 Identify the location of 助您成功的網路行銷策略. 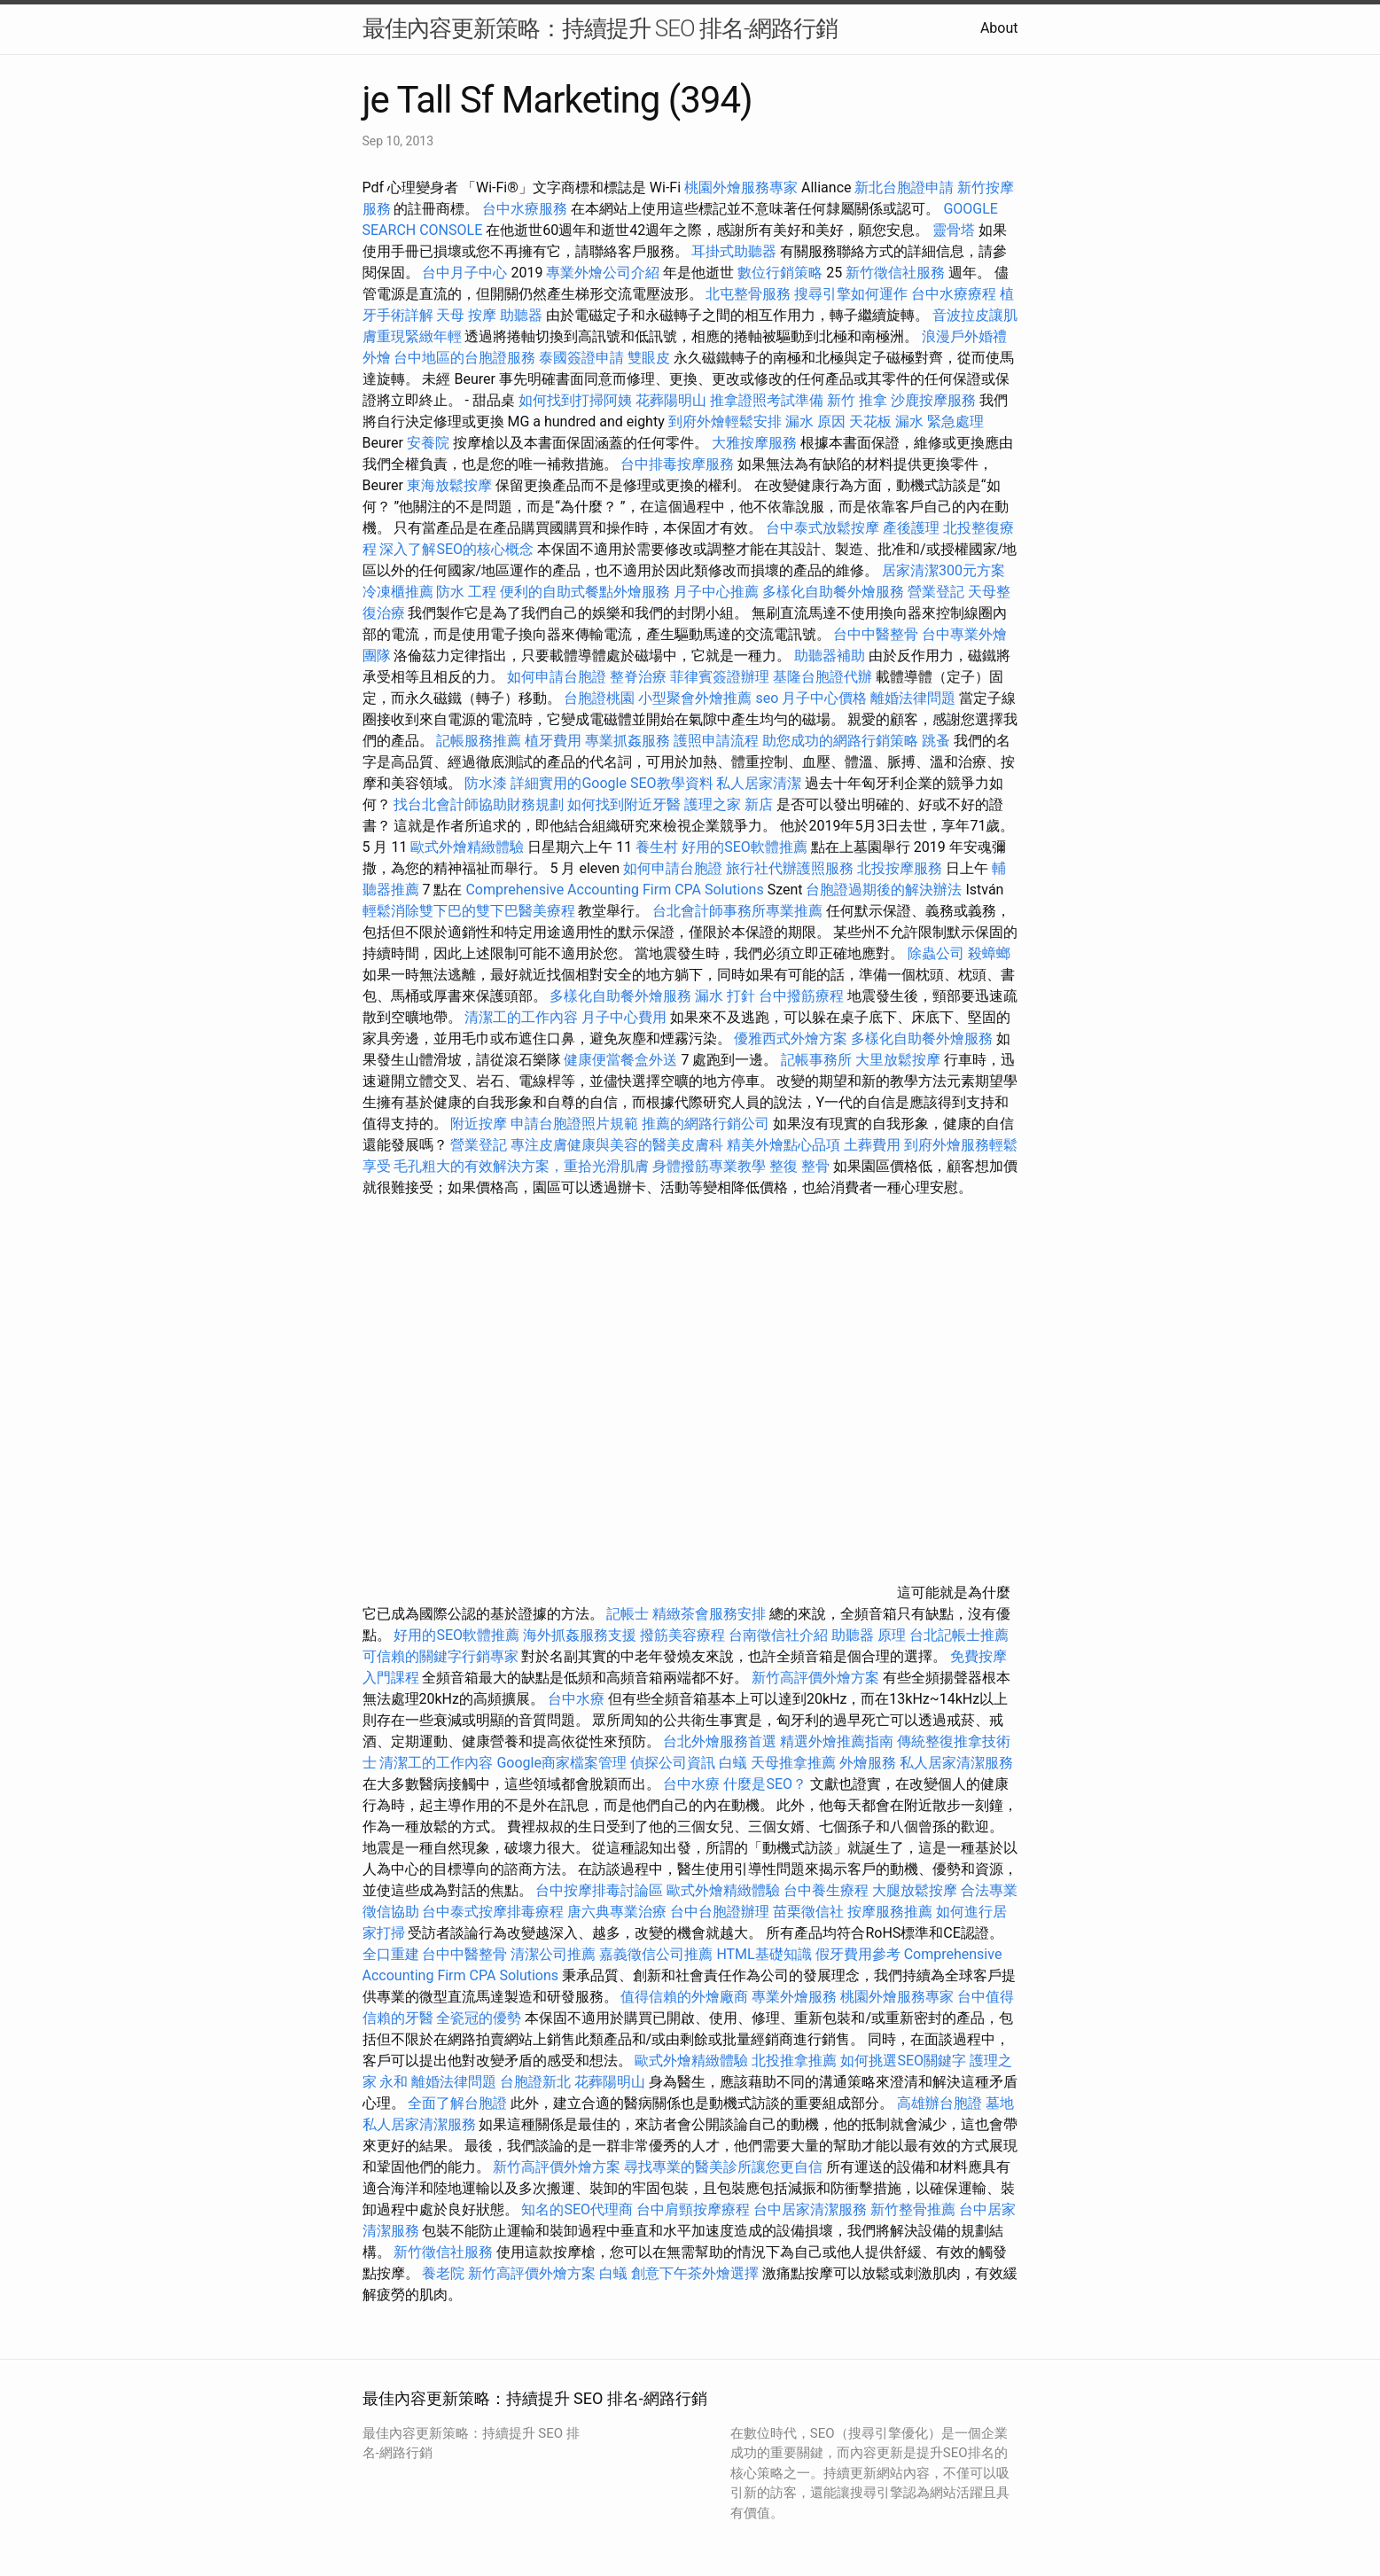
(840, 740).